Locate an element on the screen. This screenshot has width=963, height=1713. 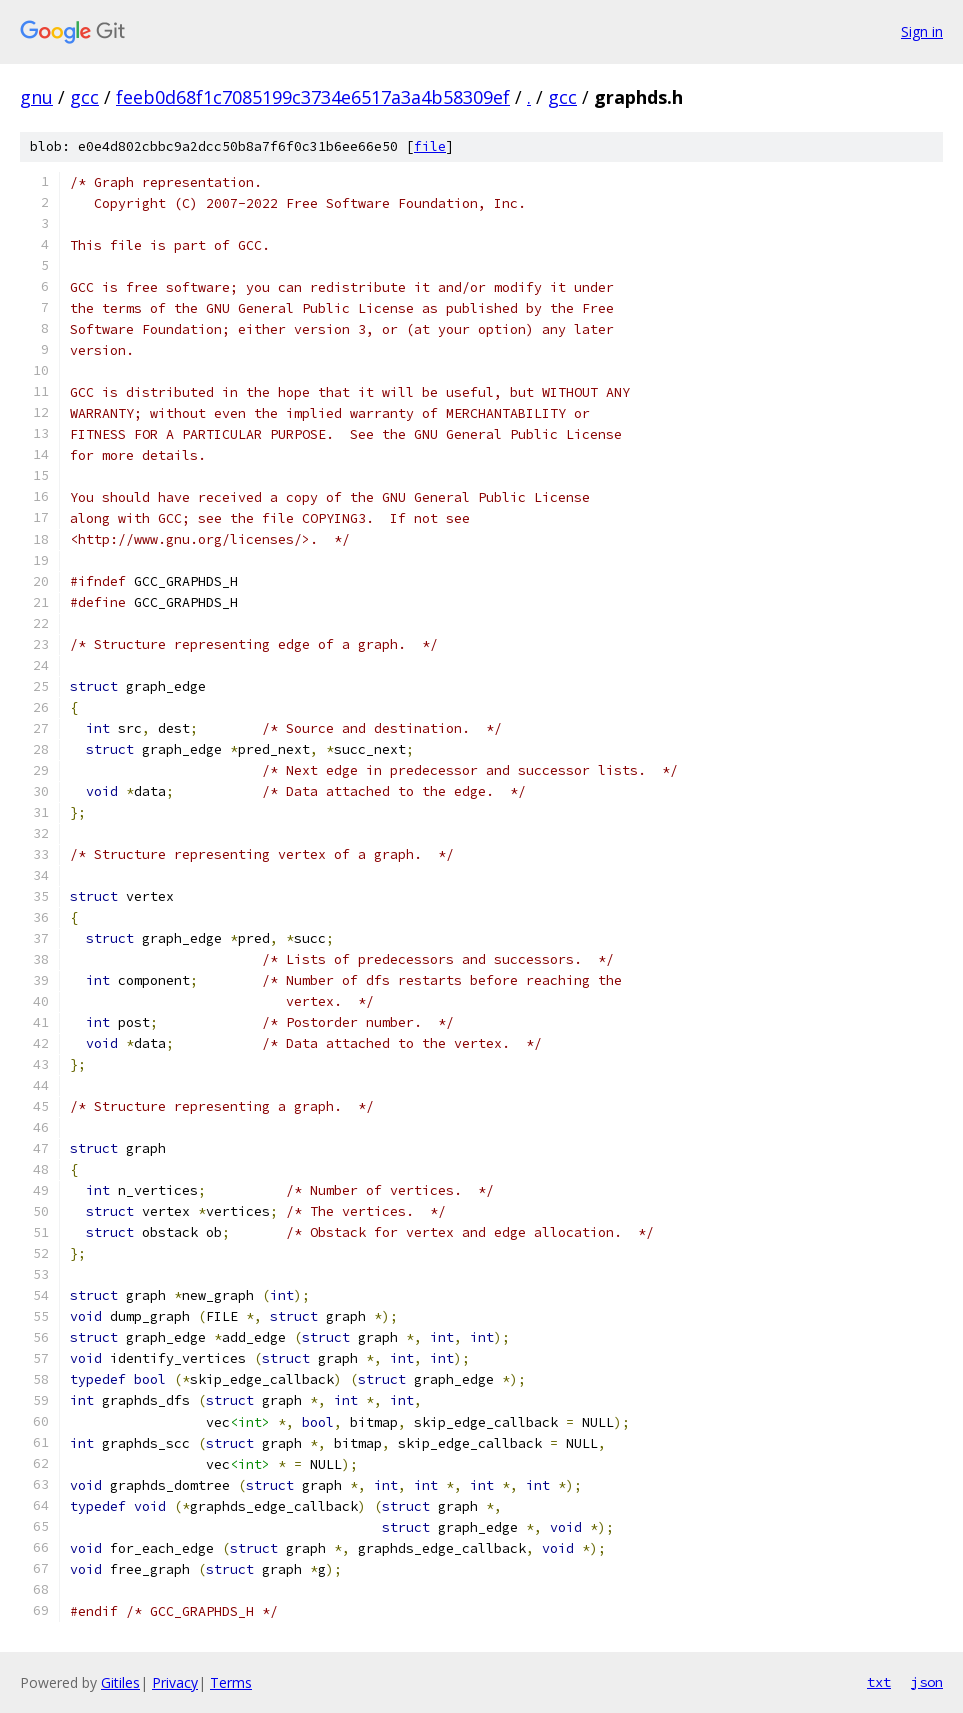
txt is located at coordinates (879, 1682).